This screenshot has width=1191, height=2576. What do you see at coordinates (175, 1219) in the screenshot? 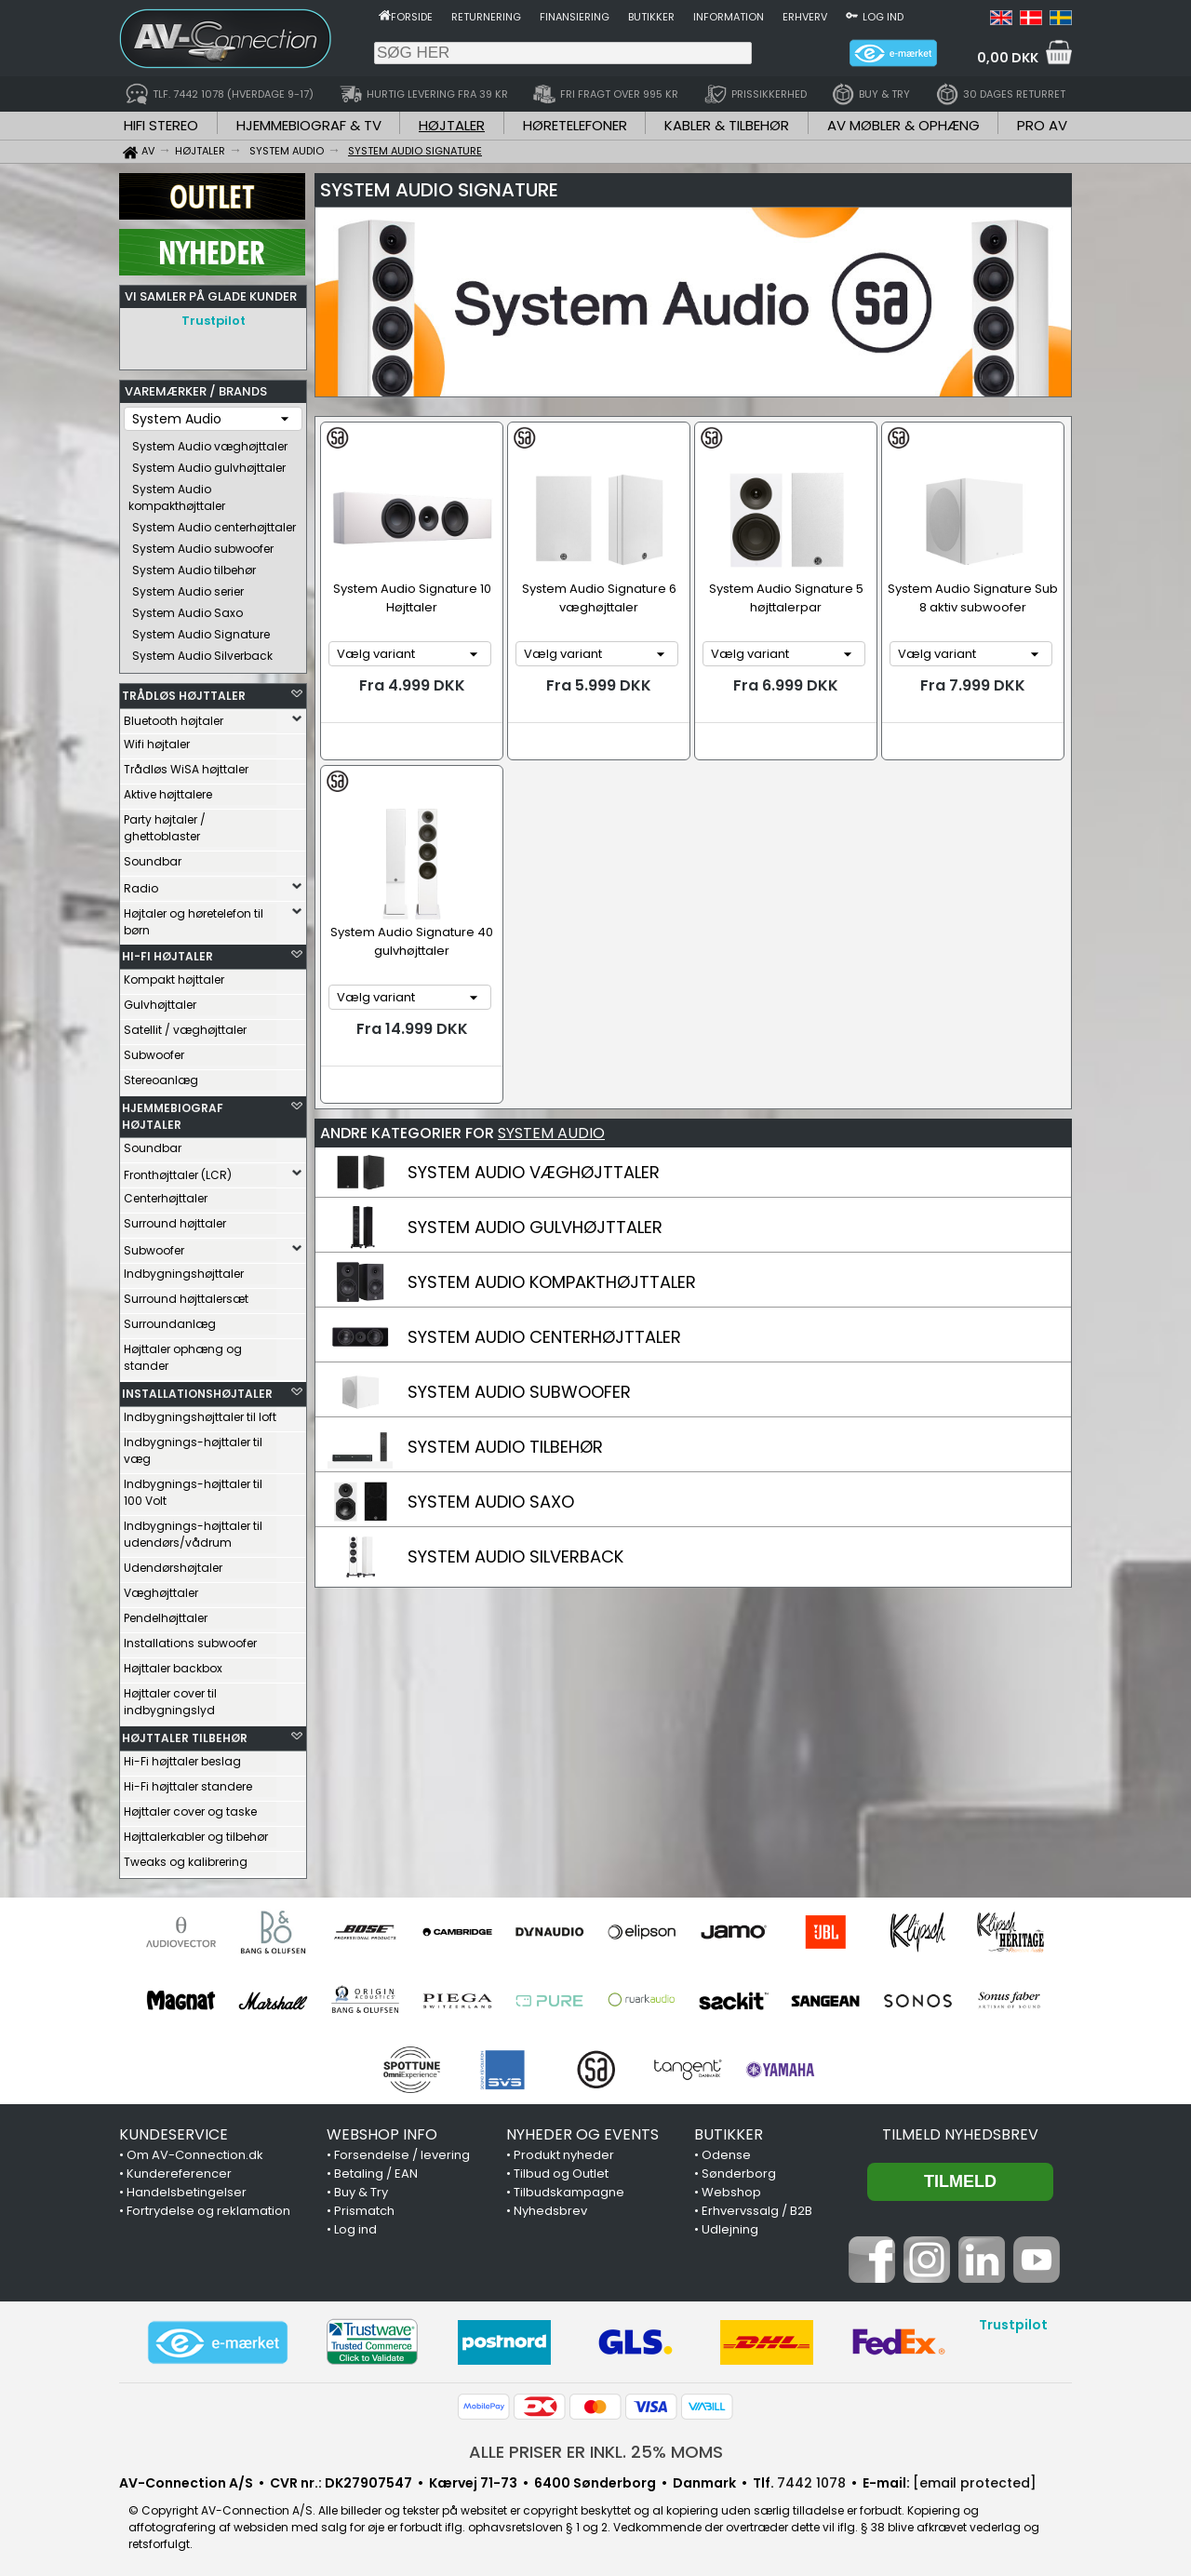
I see `Surround højttaler` at bounding box center [175, 1219].